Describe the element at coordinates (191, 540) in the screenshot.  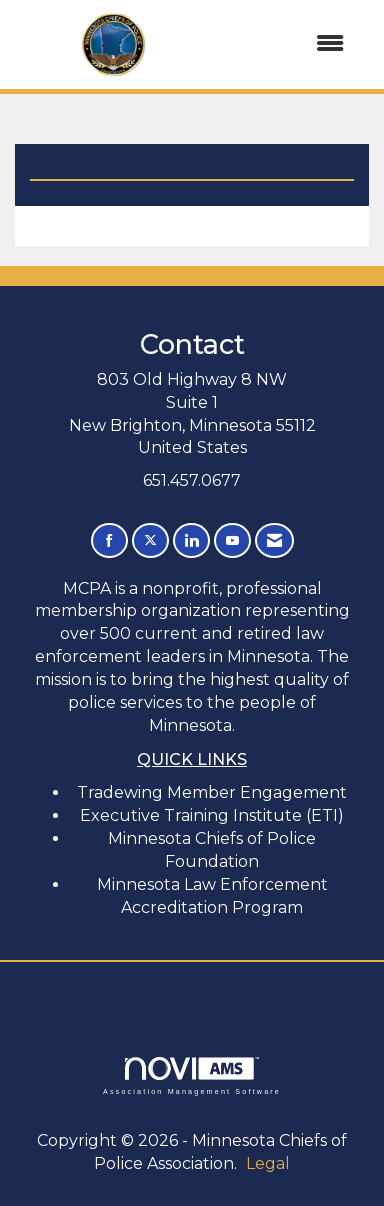
I see `[Connect with us on LinkedIn]` at that location.